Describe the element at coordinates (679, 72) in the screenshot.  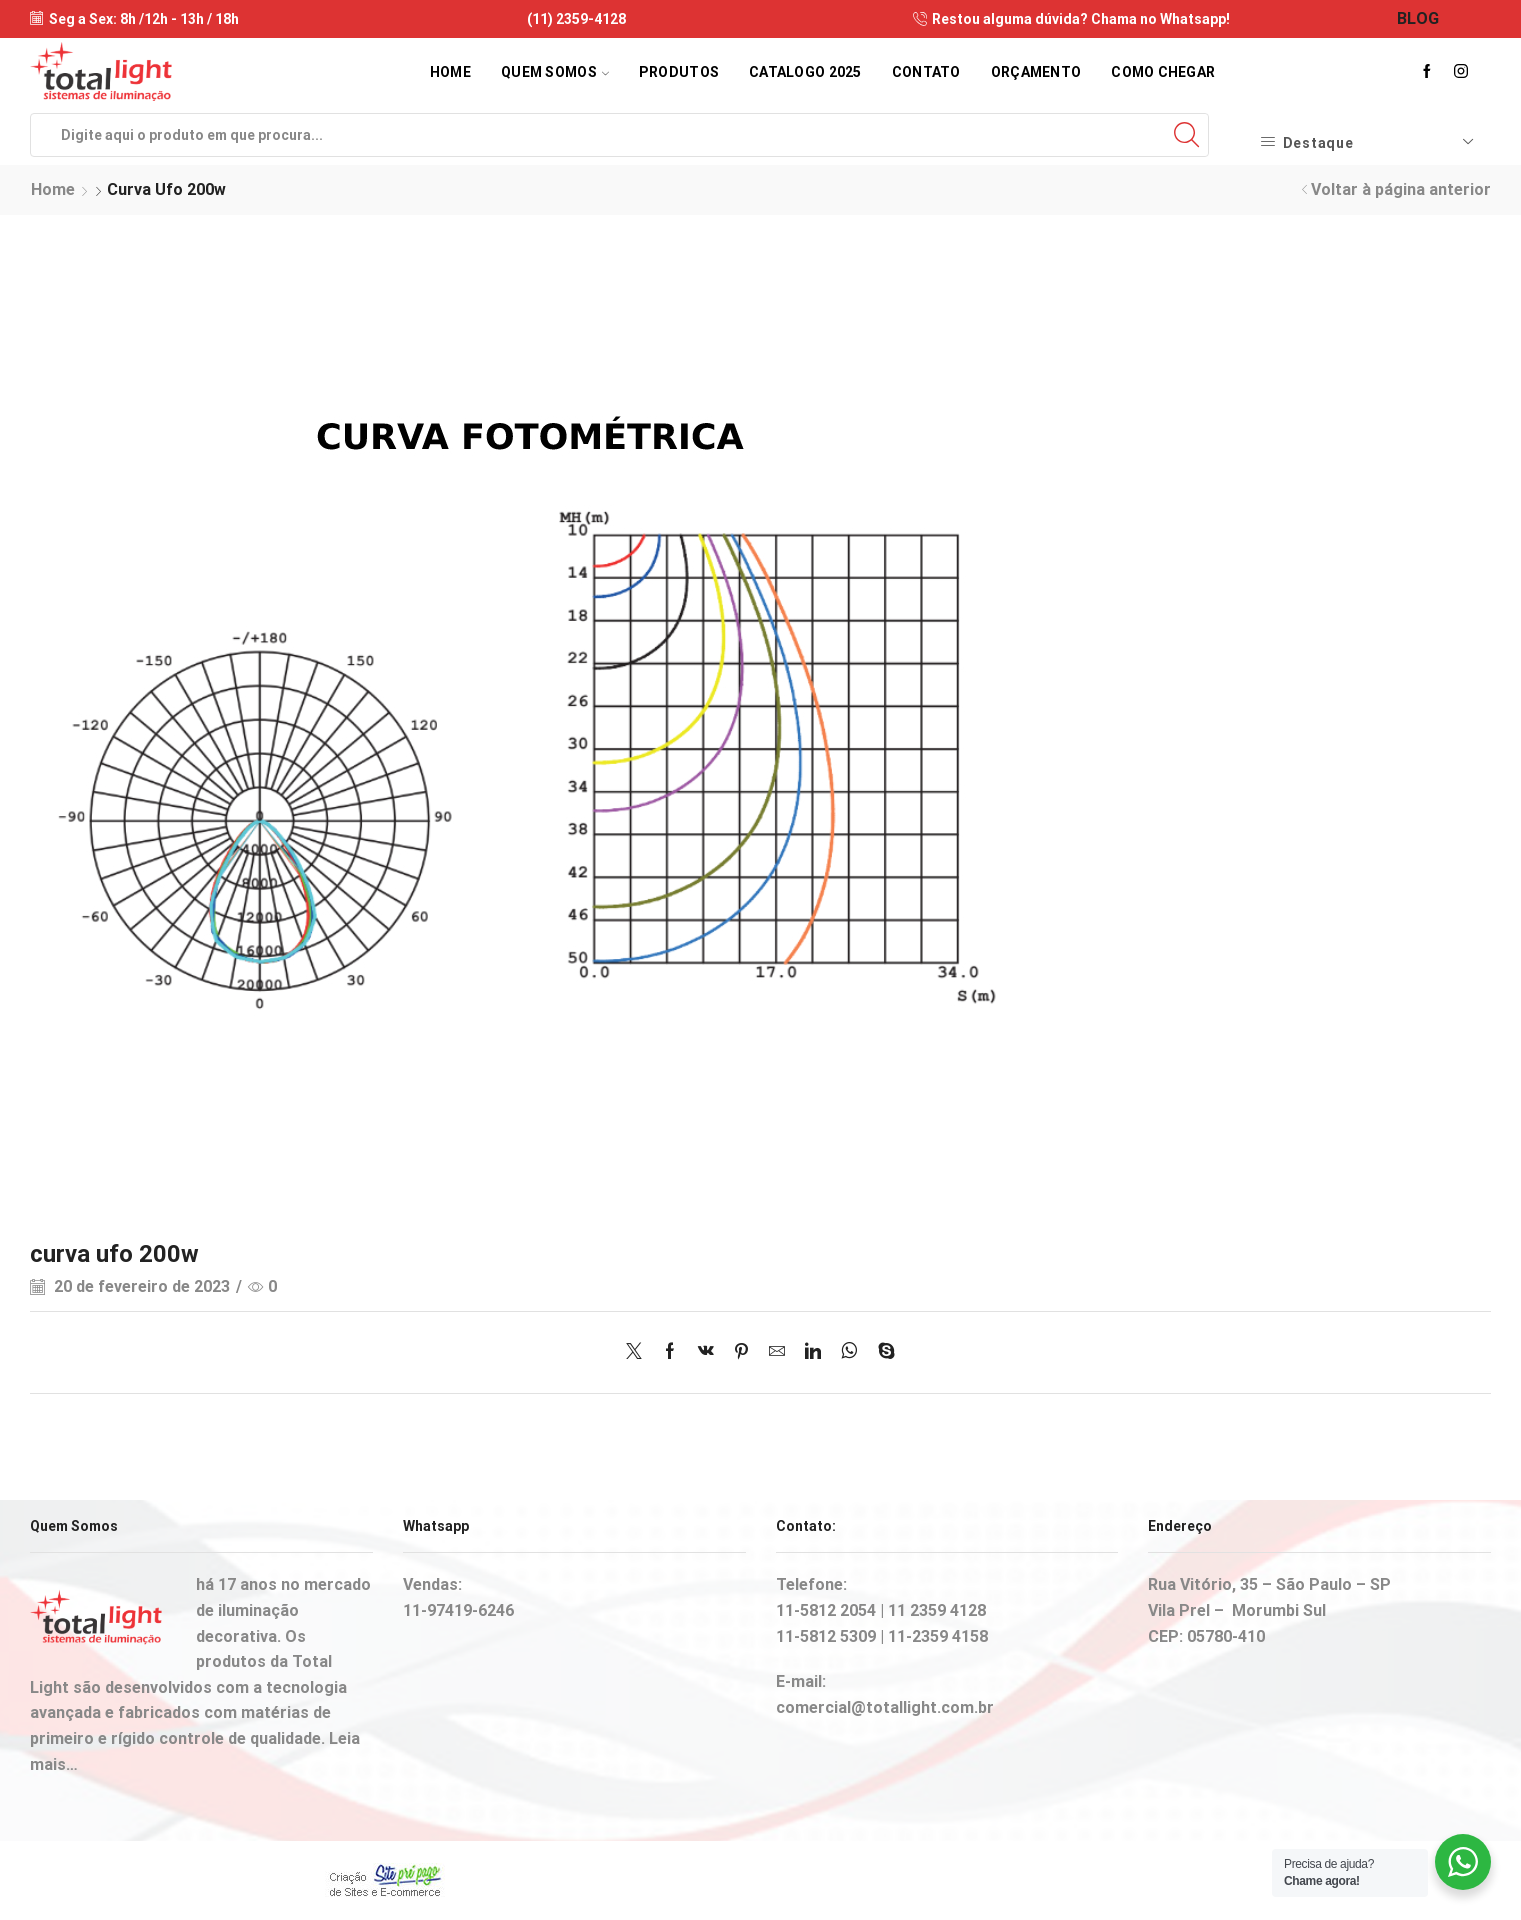
I see `Produtos` at that location.